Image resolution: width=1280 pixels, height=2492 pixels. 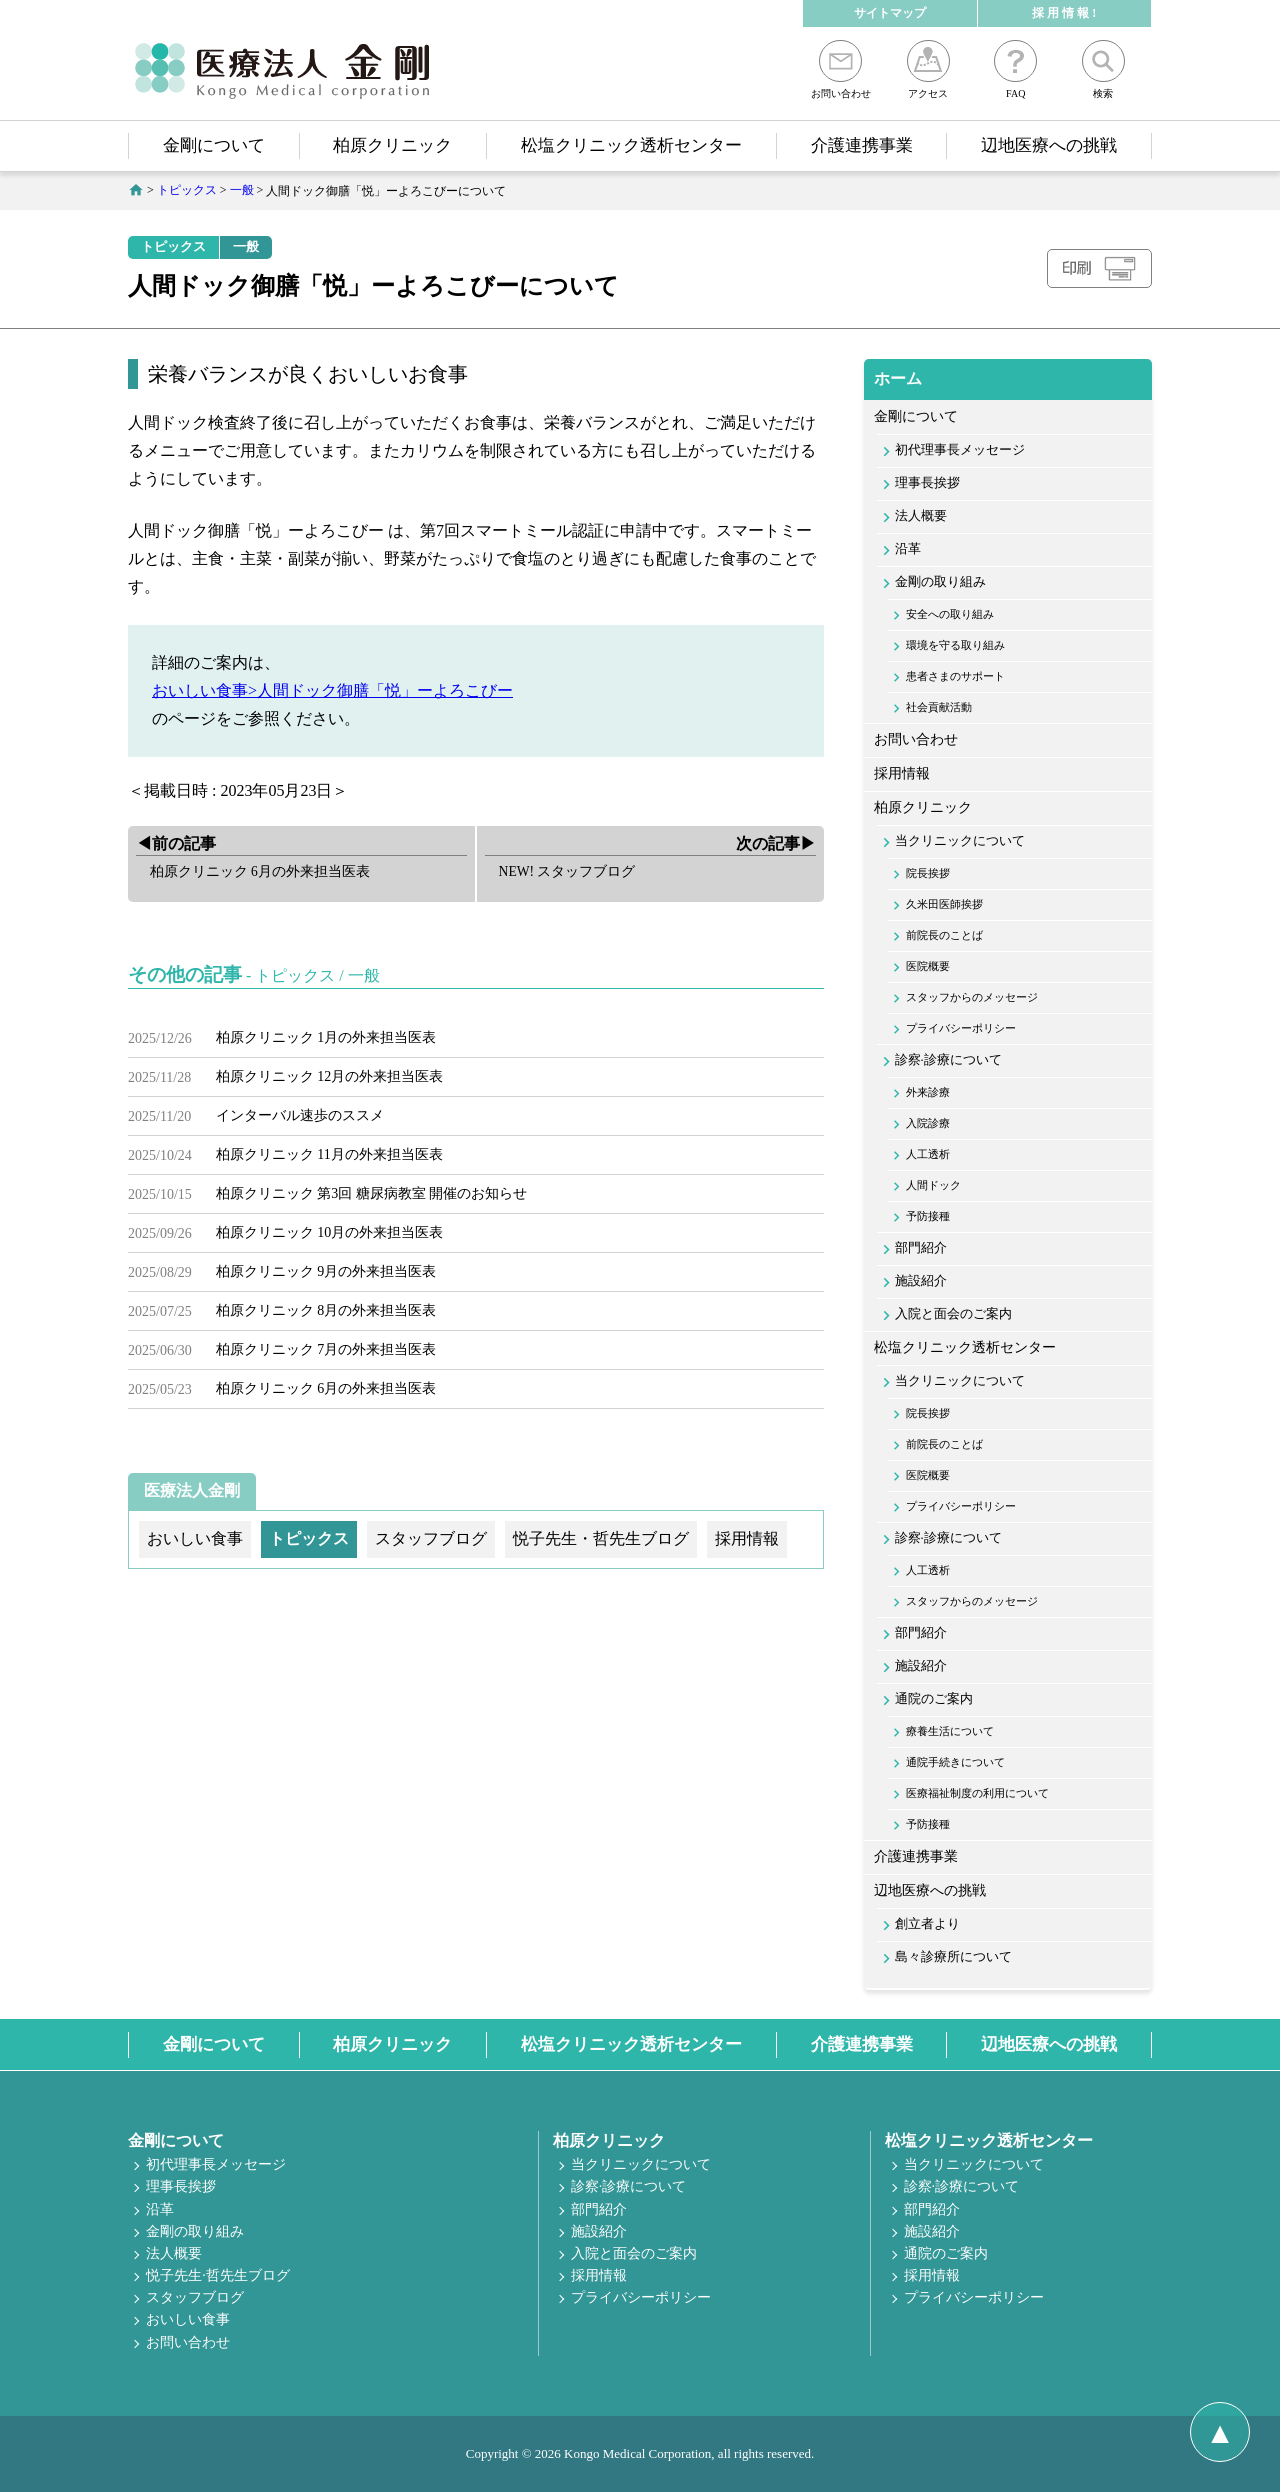 What do you see at coordinates (948, 1060) in the screenshot?
I see `診察·診療について` at bounding box center [948, 1060].